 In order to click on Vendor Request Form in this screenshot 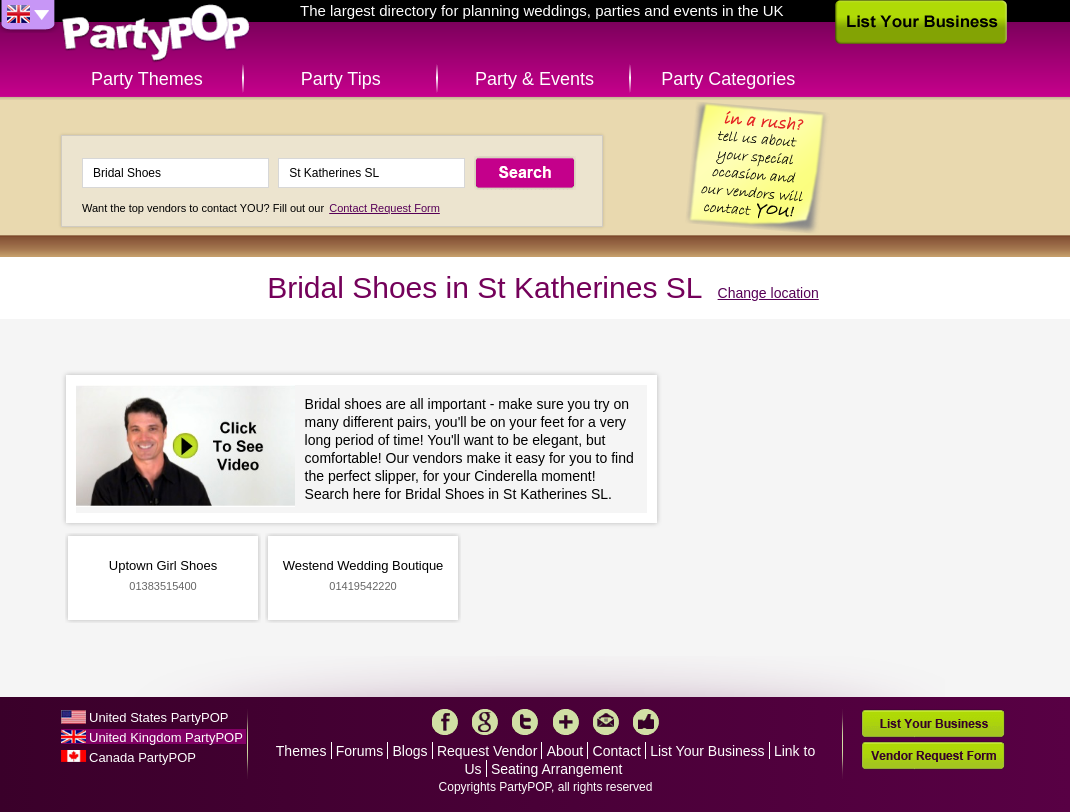, I will do `click(933, 755)`.